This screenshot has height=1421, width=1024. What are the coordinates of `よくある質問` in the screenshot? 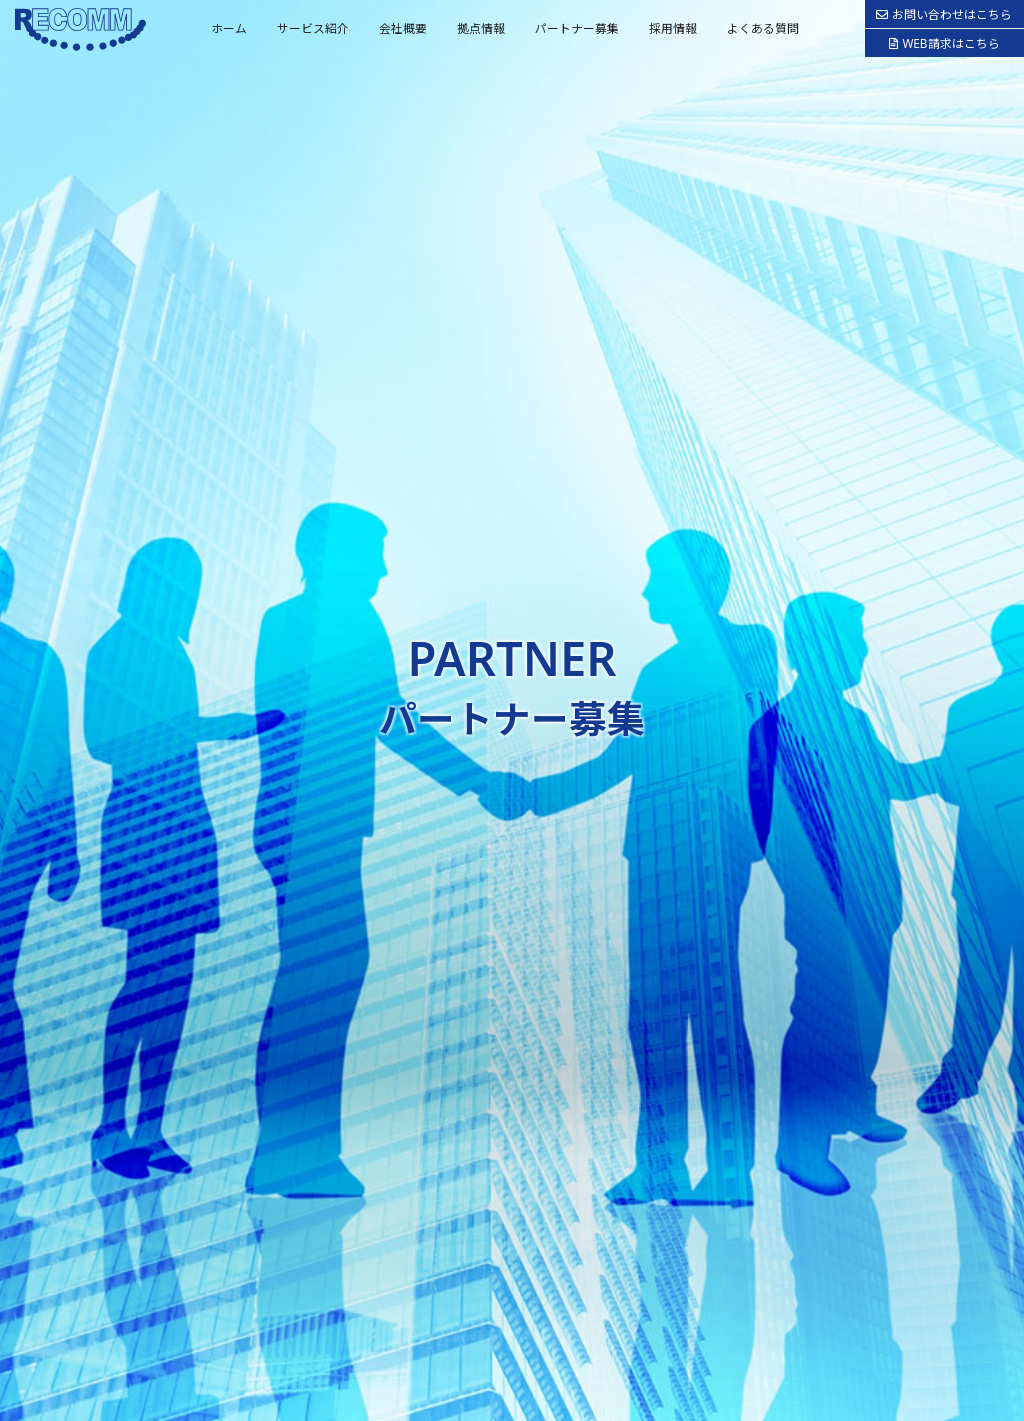 It's located at (763, 28).